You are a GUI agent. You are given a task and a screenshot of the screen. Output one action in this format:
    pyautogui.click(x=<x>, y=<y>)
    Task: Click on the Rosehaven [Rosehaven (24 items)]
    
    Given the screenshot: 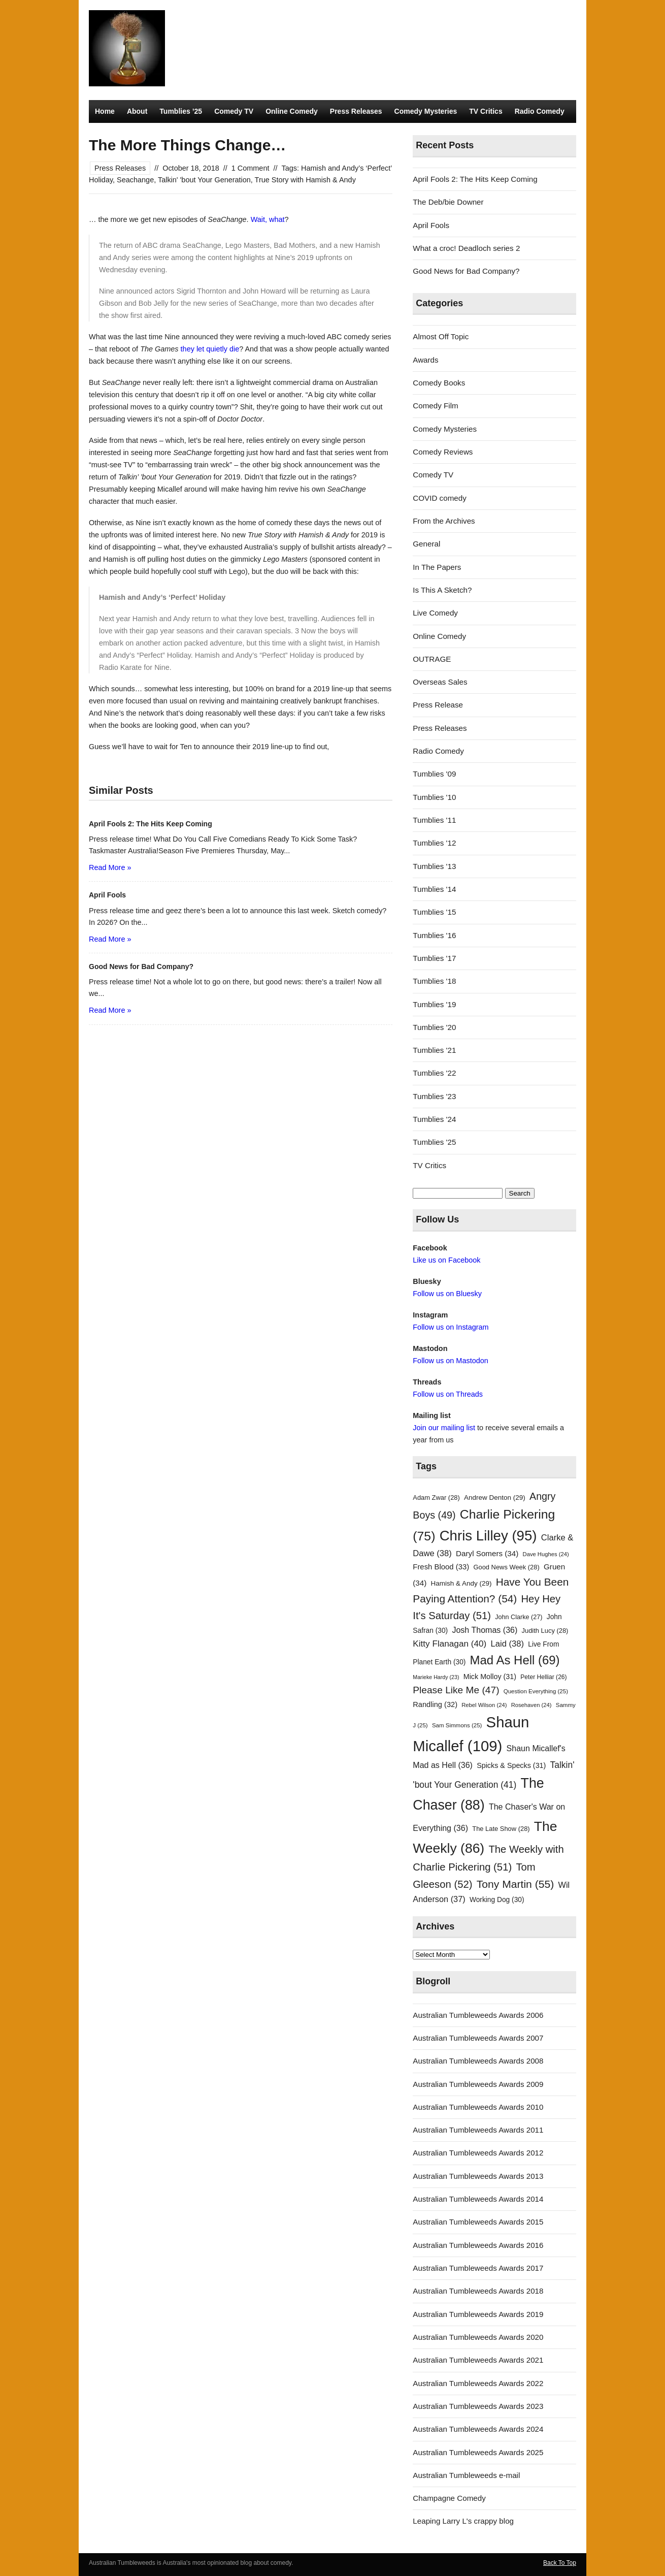 What is the action you would take?
    pyautogui.click(x=531, y=1705)
    